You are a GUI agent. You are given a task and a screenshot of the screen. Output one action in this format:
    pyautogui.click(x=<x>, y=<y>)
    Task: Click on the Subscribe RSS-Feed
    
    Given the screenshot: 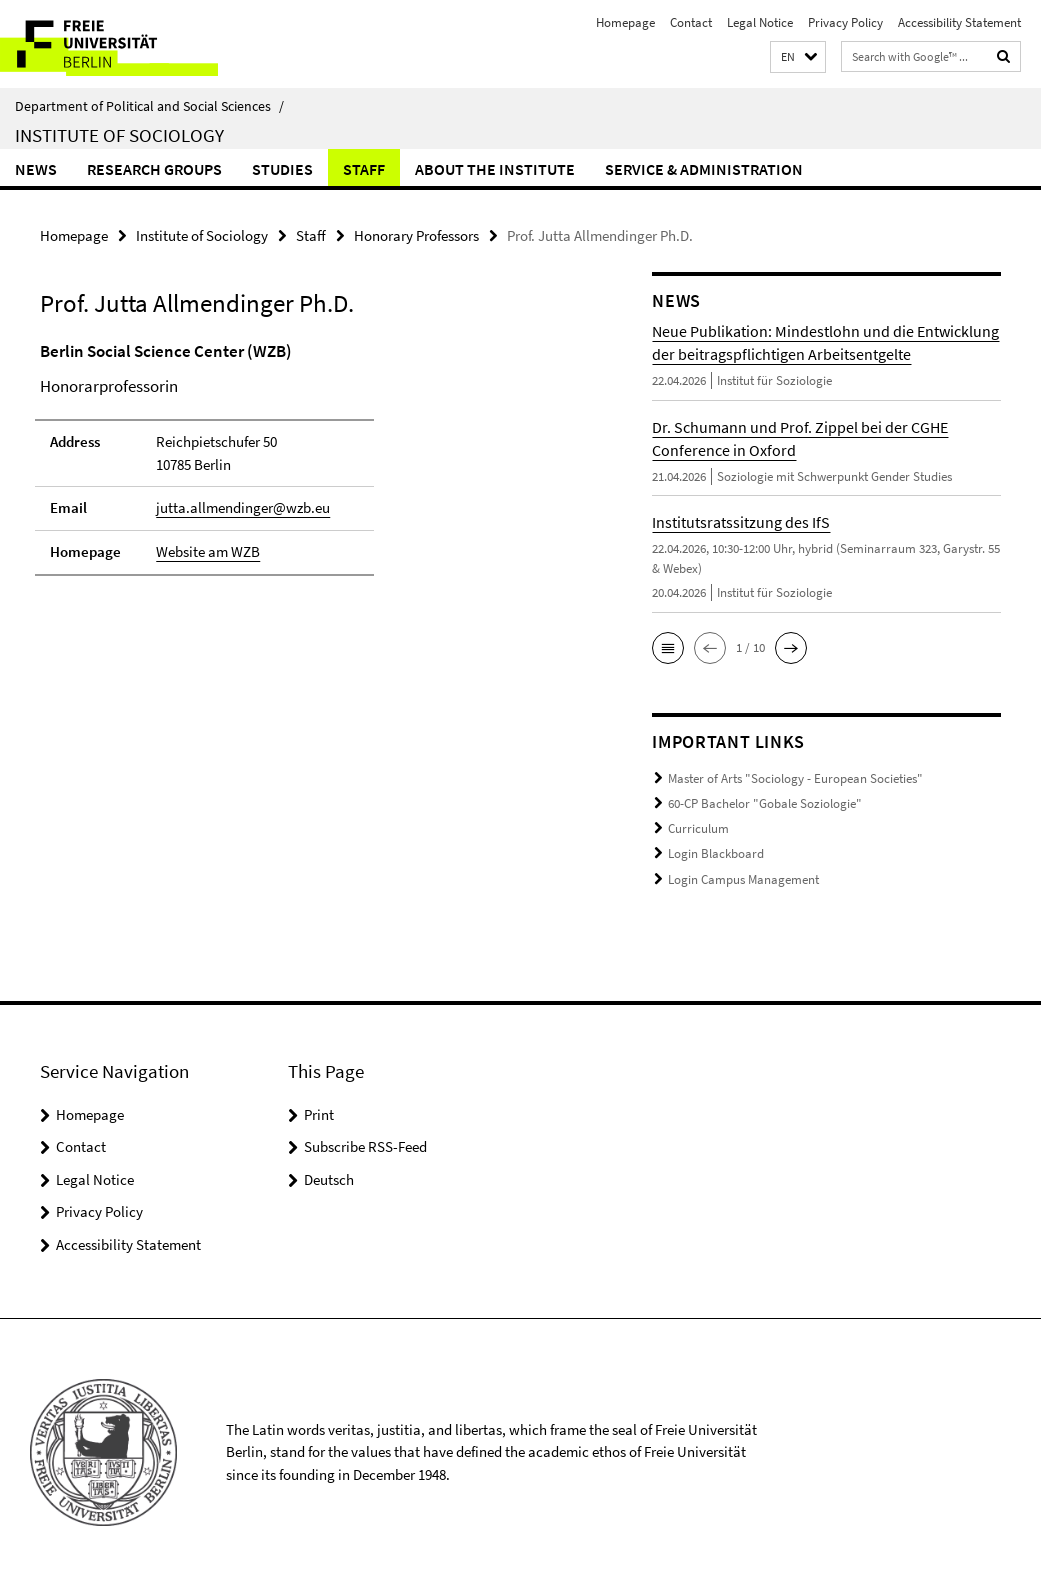 What is the action you would take?
    pyautogui.click(x=365, y=1143)
    